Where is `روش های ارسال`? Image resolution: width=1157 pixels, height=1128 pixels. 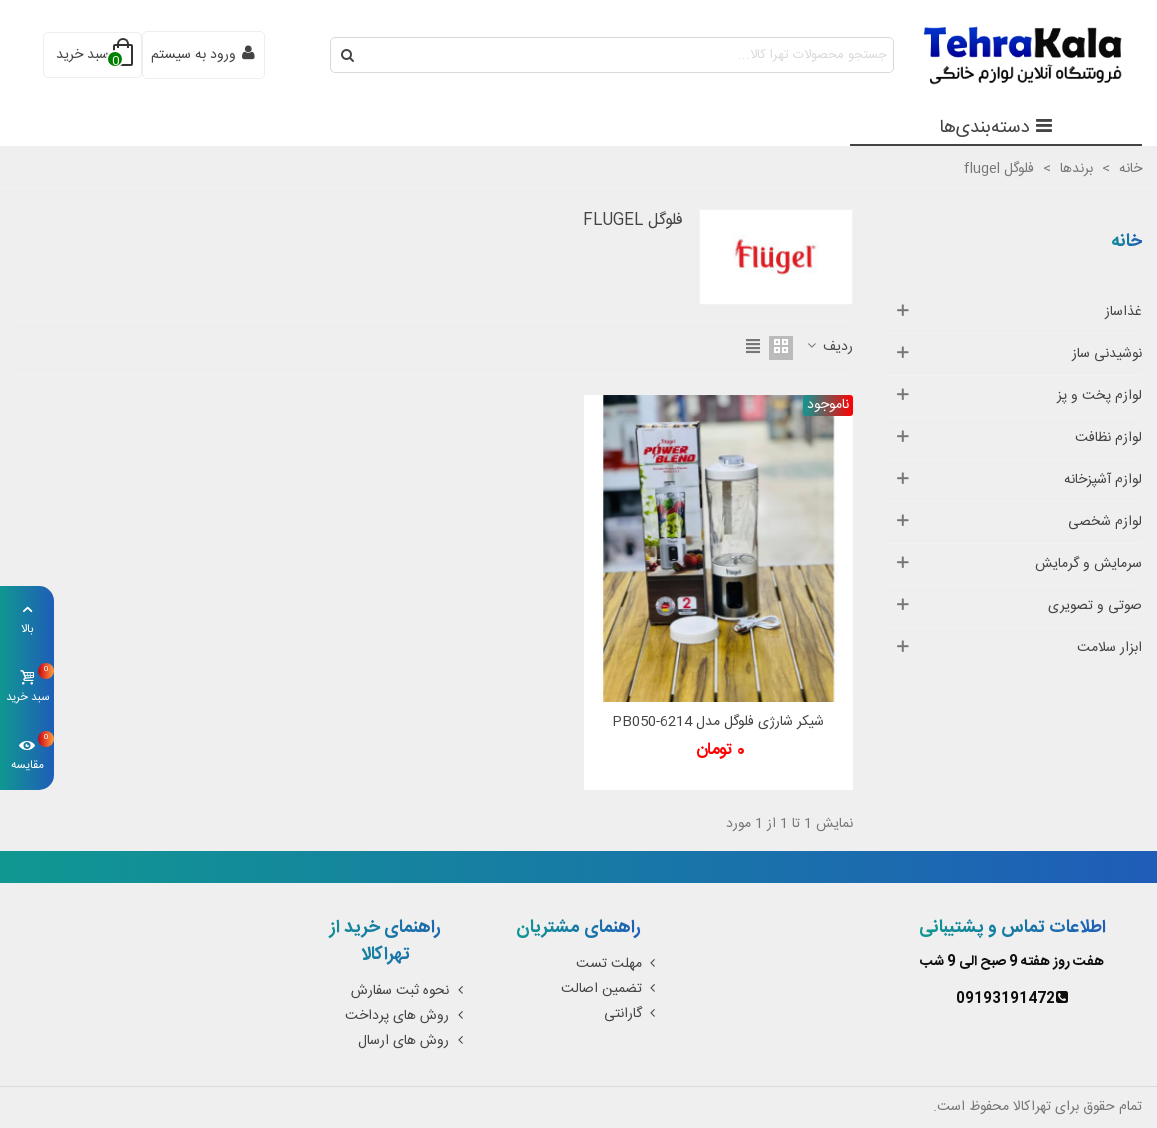
روش های ارسال is located at coordinates (412, 1041).